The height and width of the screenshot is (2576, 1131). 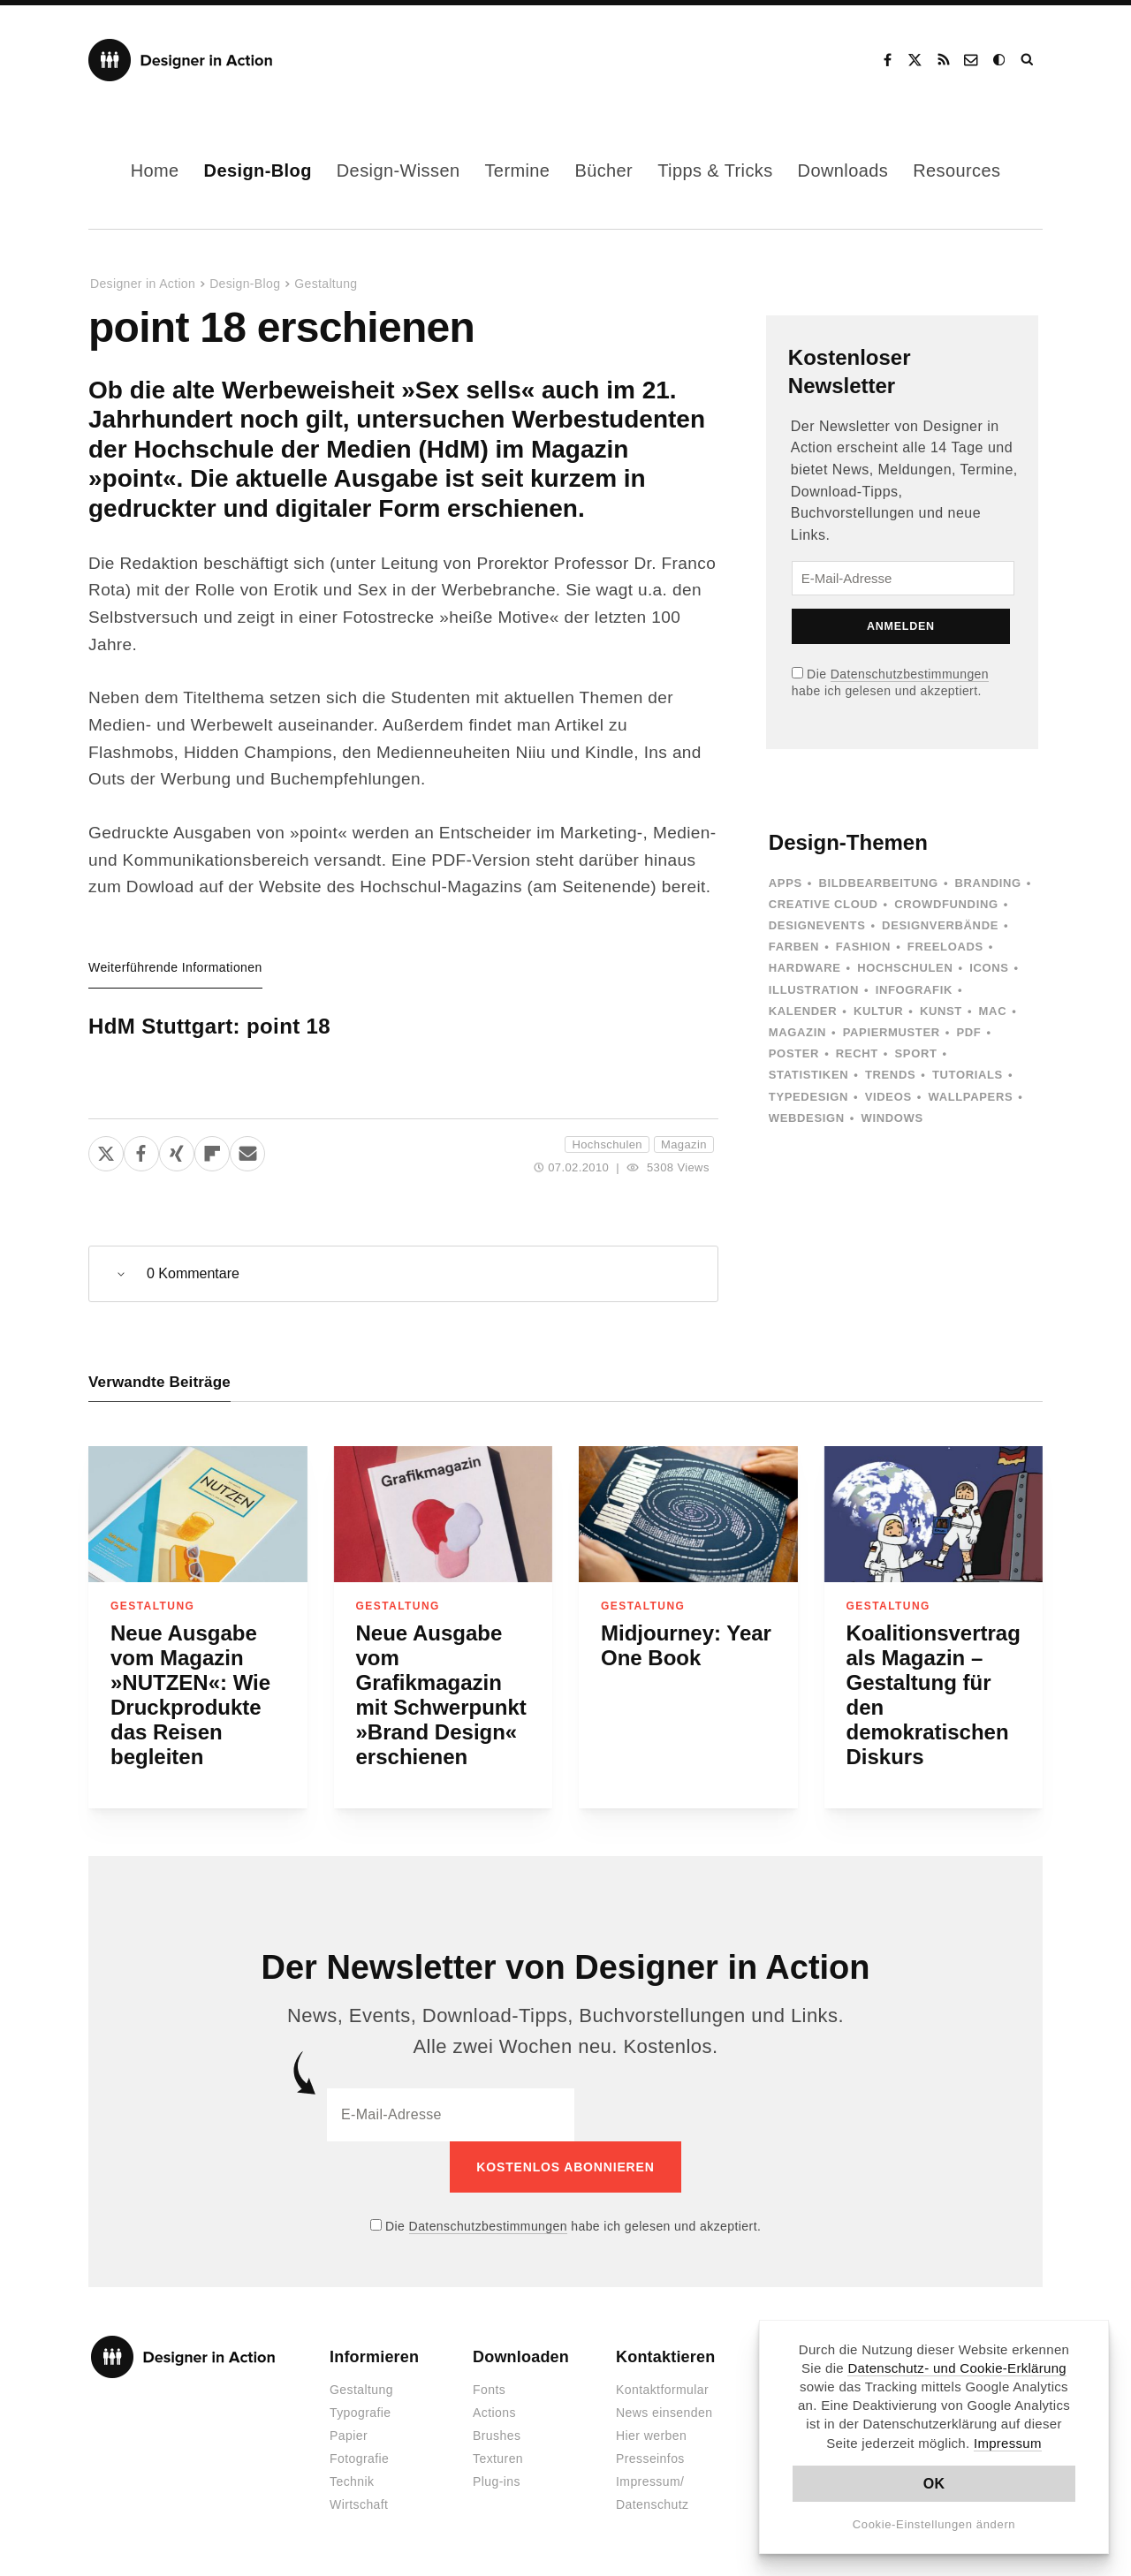 What do you see at coordinates (807, 1118) in the screenshot?
I see `Webdesign` at bounding box center [807, 1118].